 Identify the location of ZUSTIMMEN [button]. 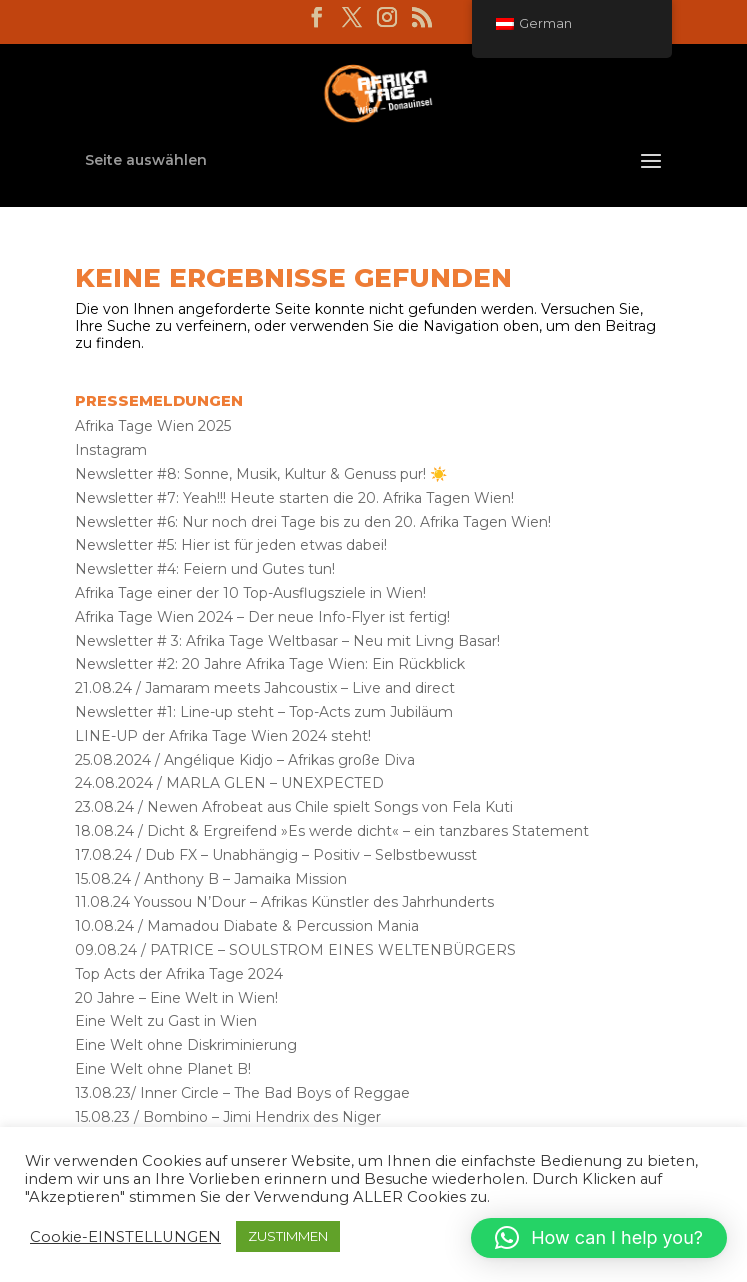
(288, 1236).